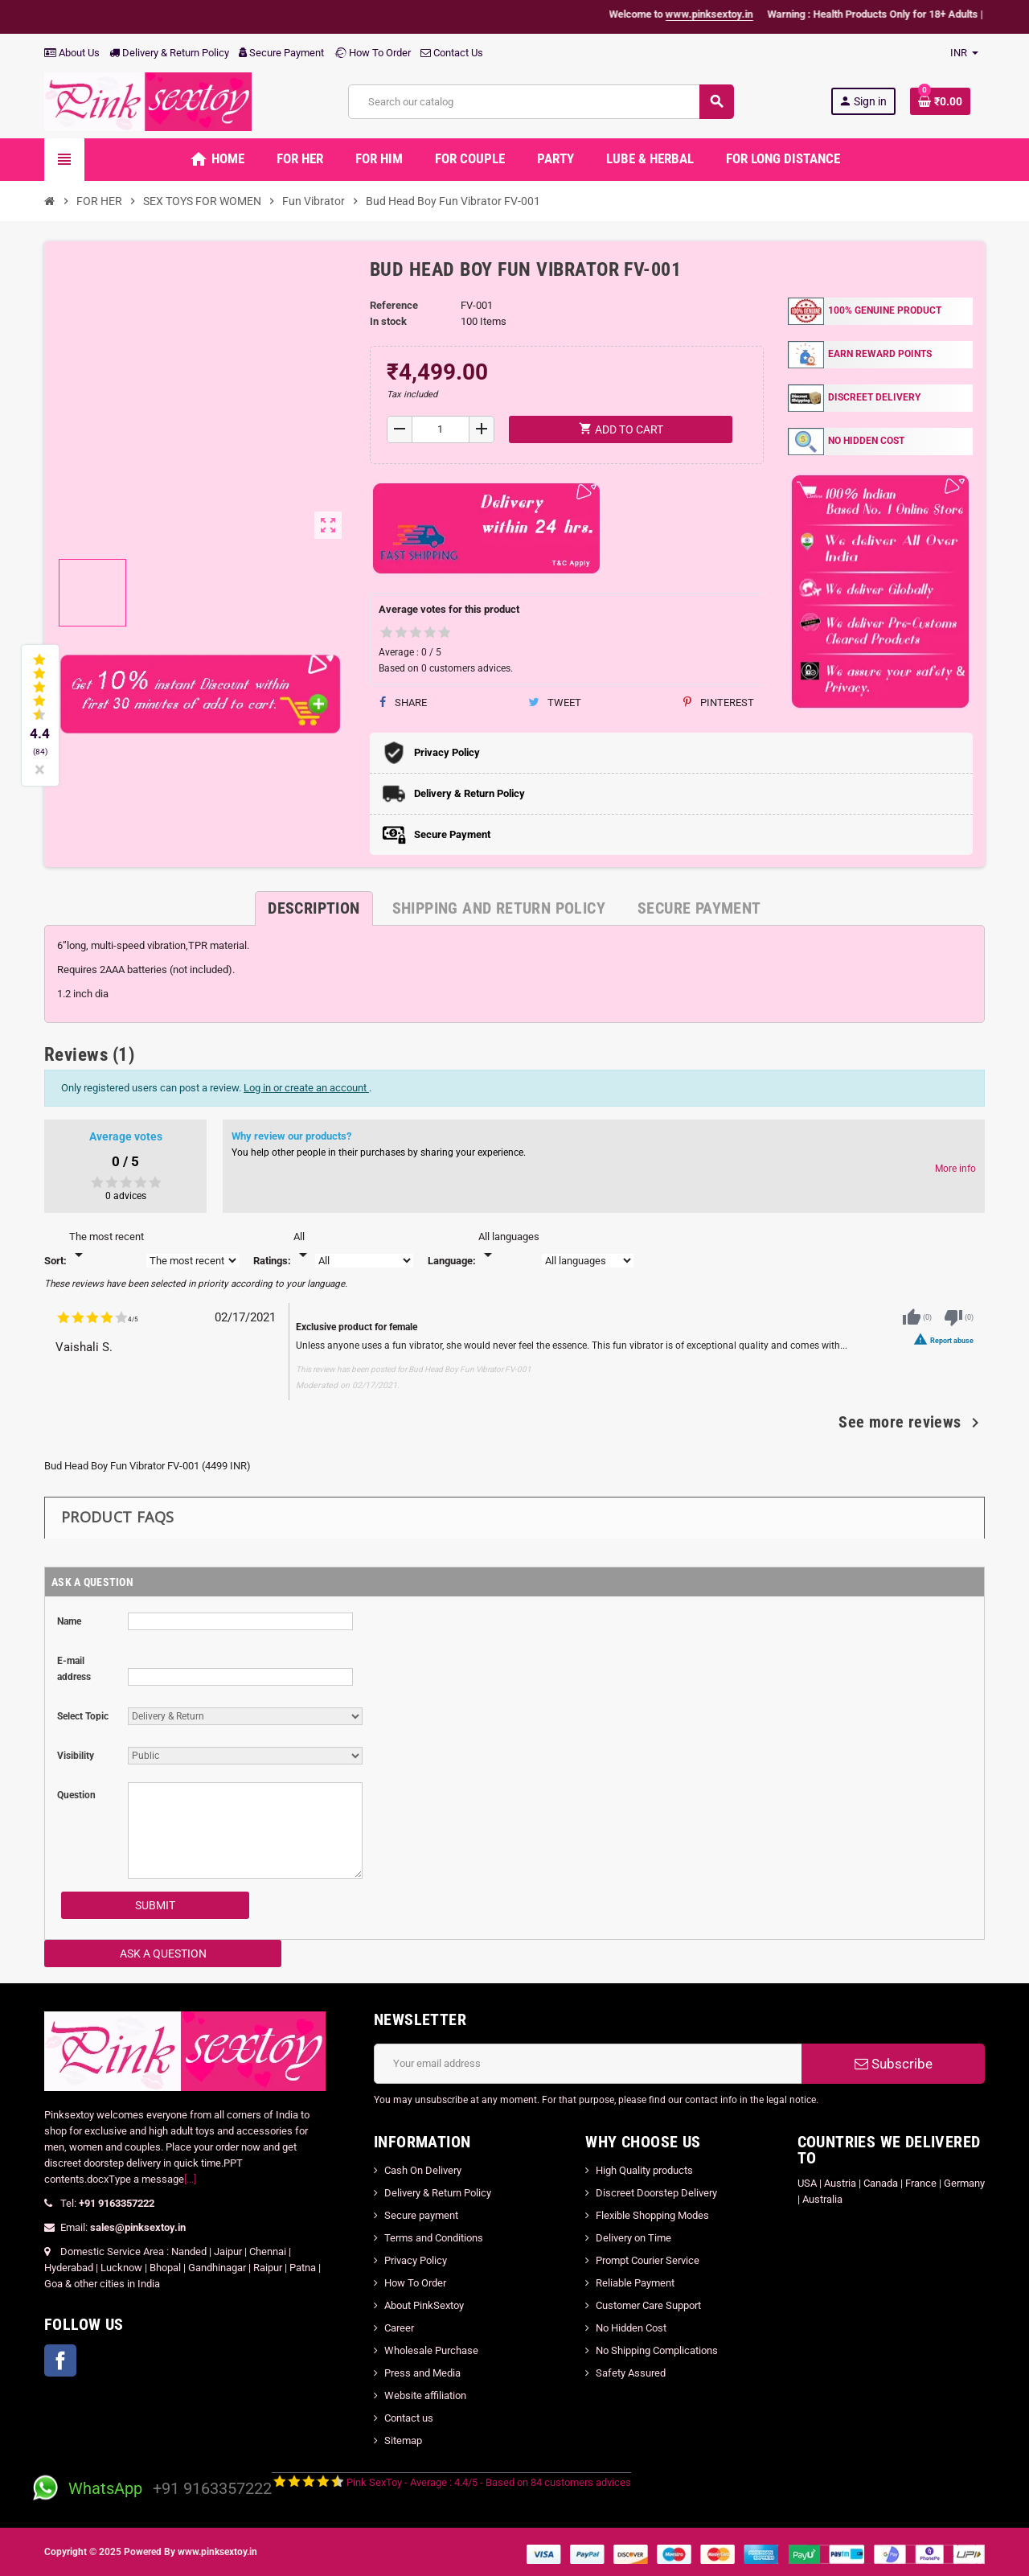 This screenshot has height=2576, width=1029. Describe the element at coordinates (60, 2360) in the screenshot. I see `Facebook` at that location.